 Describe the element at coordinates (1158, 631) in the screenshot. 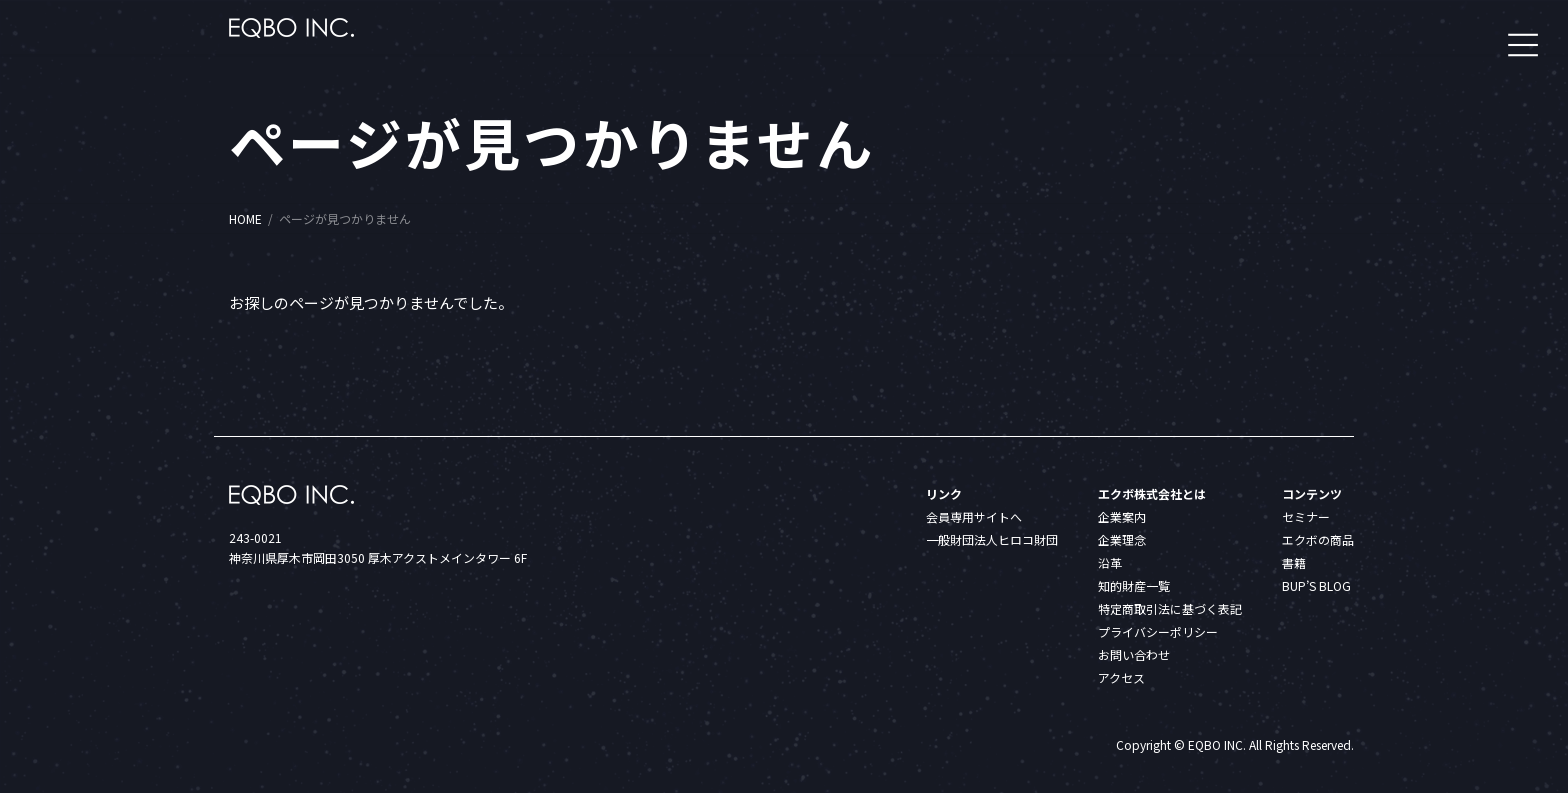

I see `プライバシーポリシー` at that location.